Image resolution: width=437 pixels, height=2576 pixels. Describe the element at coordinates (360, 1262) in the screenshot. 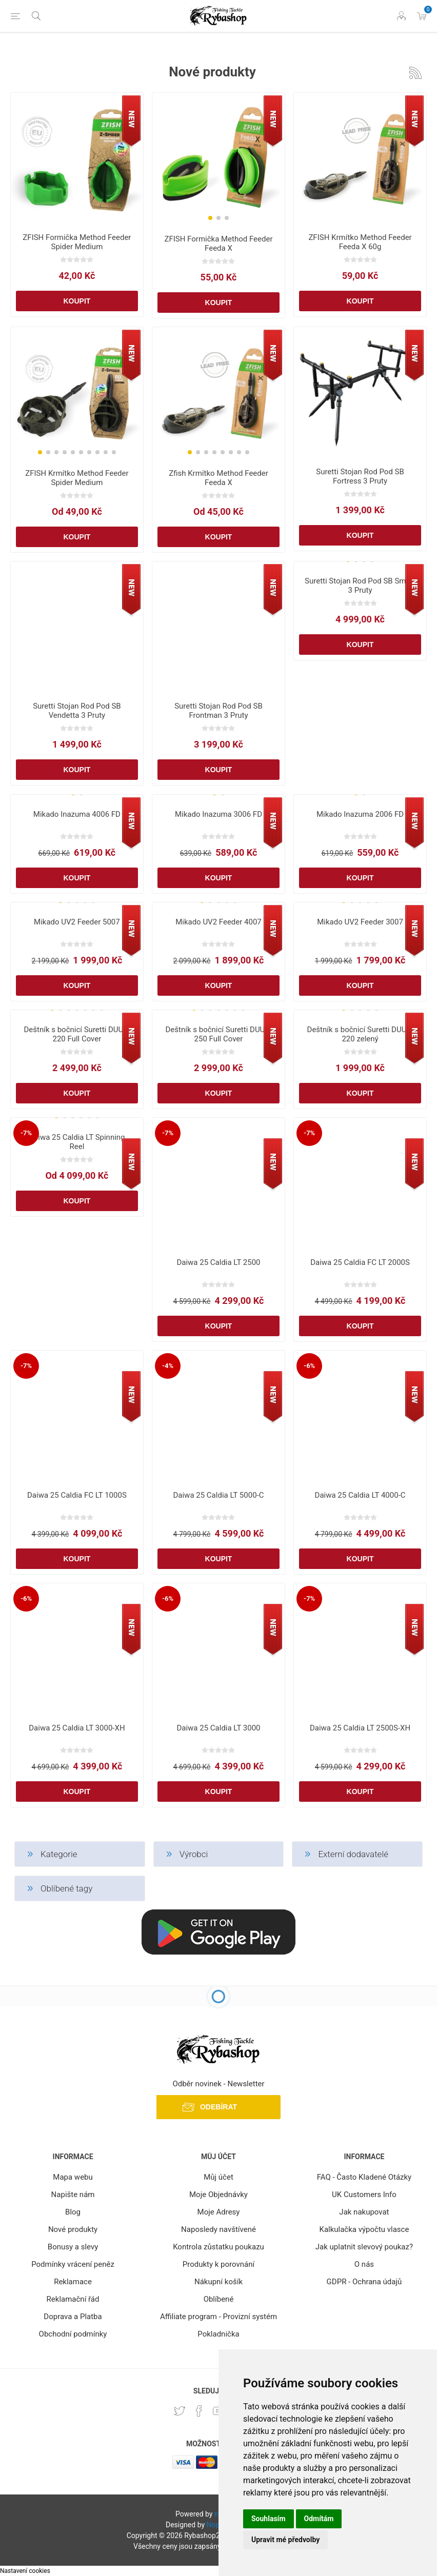

I see `Daiwa 25 Caldia FC LT 2000S` at that location.